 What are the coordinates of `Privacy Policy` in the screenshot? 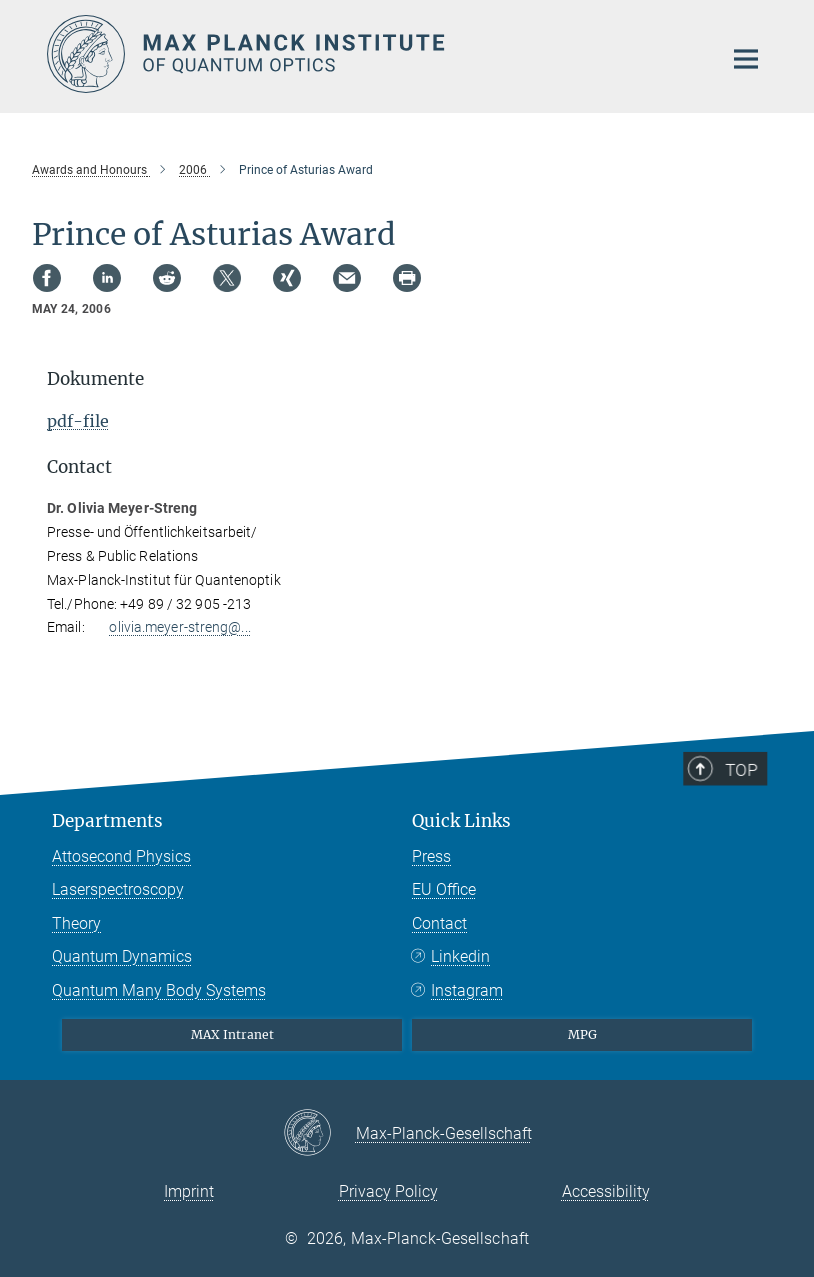 It's located at (388, 1191).